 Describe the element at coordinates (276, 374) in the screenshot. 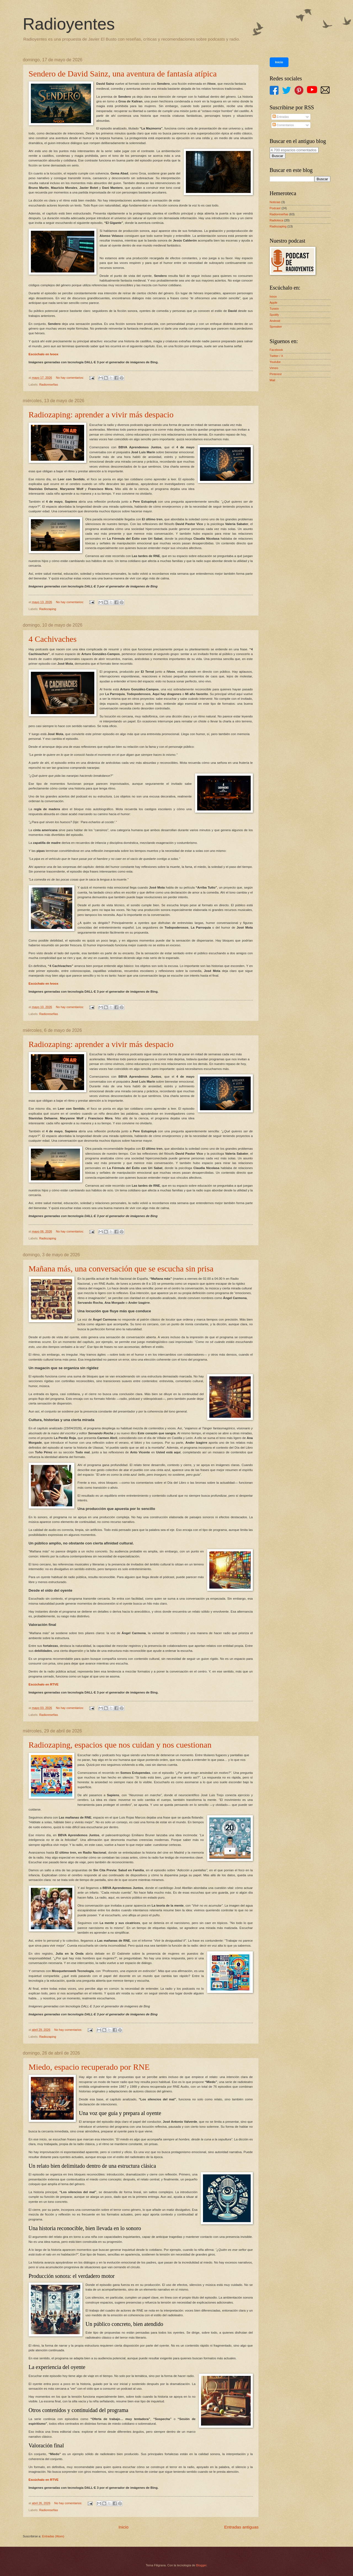

I see `Pinterest` at that location.